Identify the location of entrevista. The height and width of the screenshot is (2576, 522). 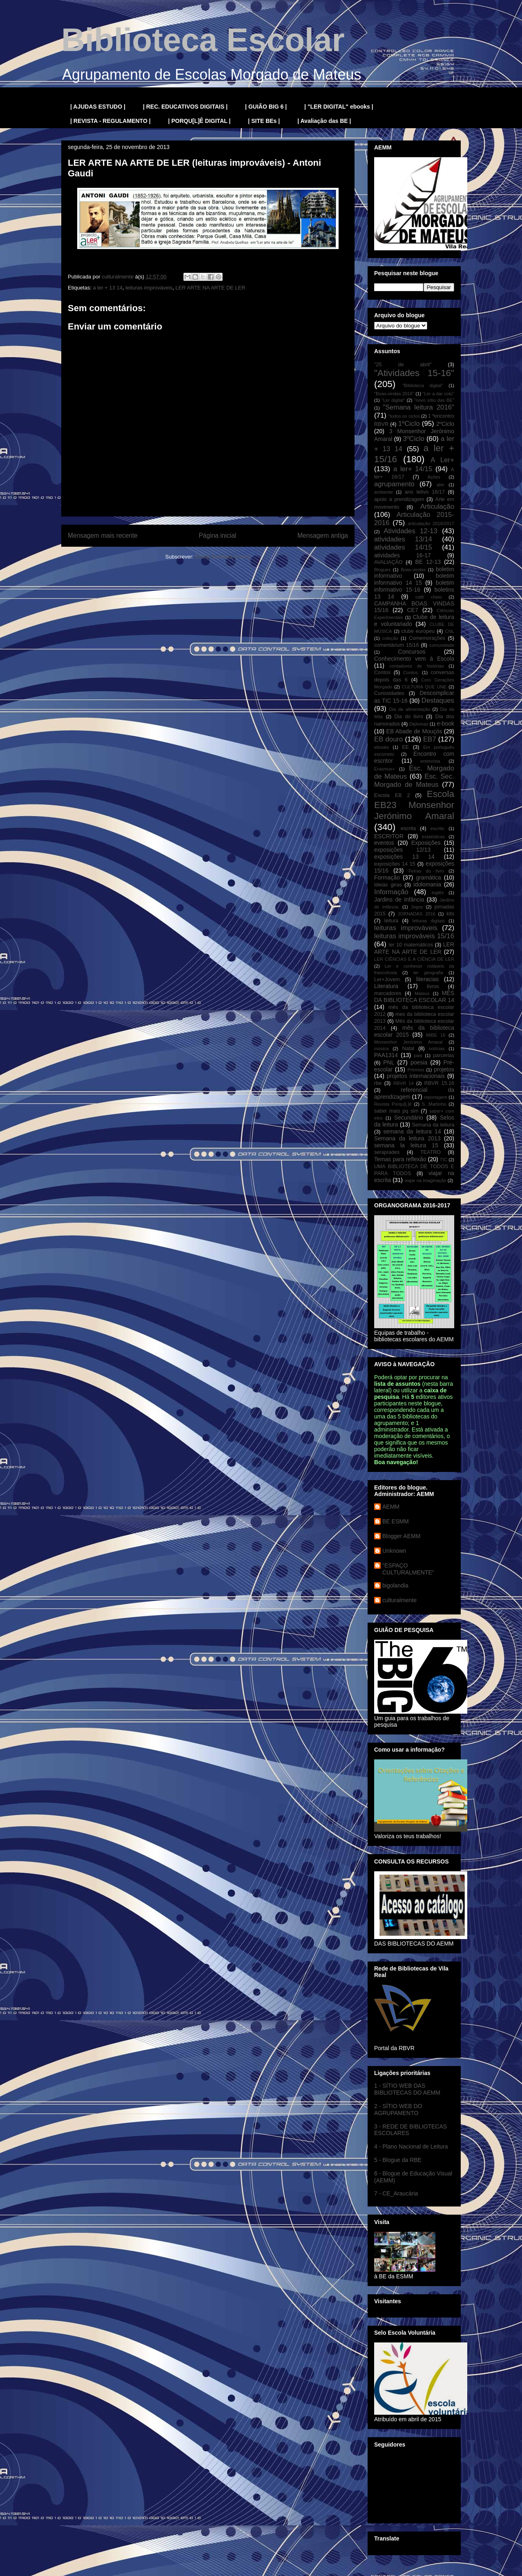
(430, 761).